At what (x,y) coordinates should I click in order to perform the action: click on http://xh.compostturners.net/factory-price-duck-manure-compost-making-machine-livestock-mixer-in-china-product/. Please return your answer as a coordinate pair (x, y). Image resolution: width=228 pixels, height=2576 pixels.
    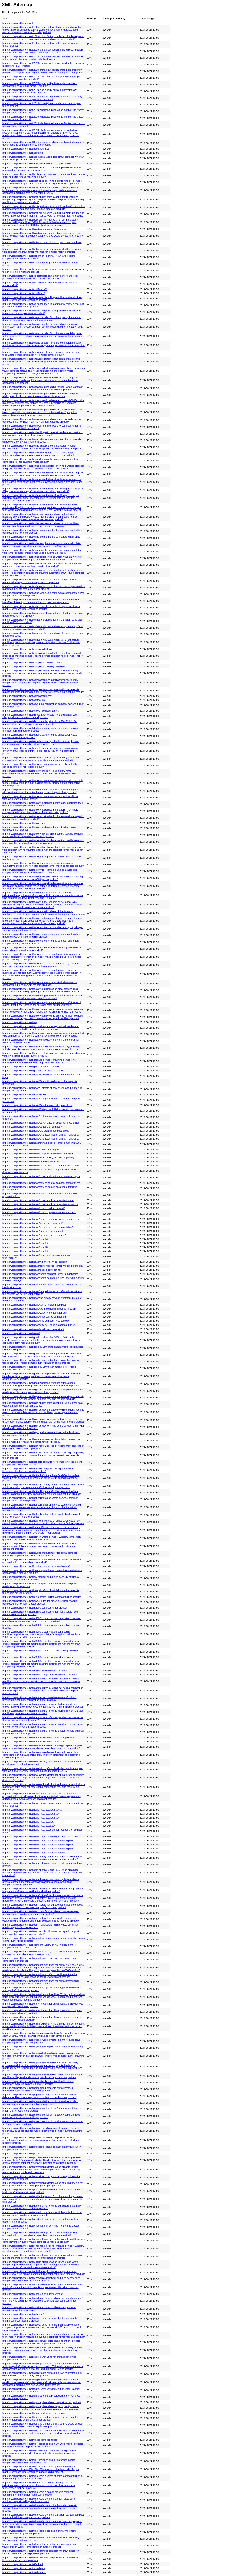
    Looking at the image, I should click on (41, 935).